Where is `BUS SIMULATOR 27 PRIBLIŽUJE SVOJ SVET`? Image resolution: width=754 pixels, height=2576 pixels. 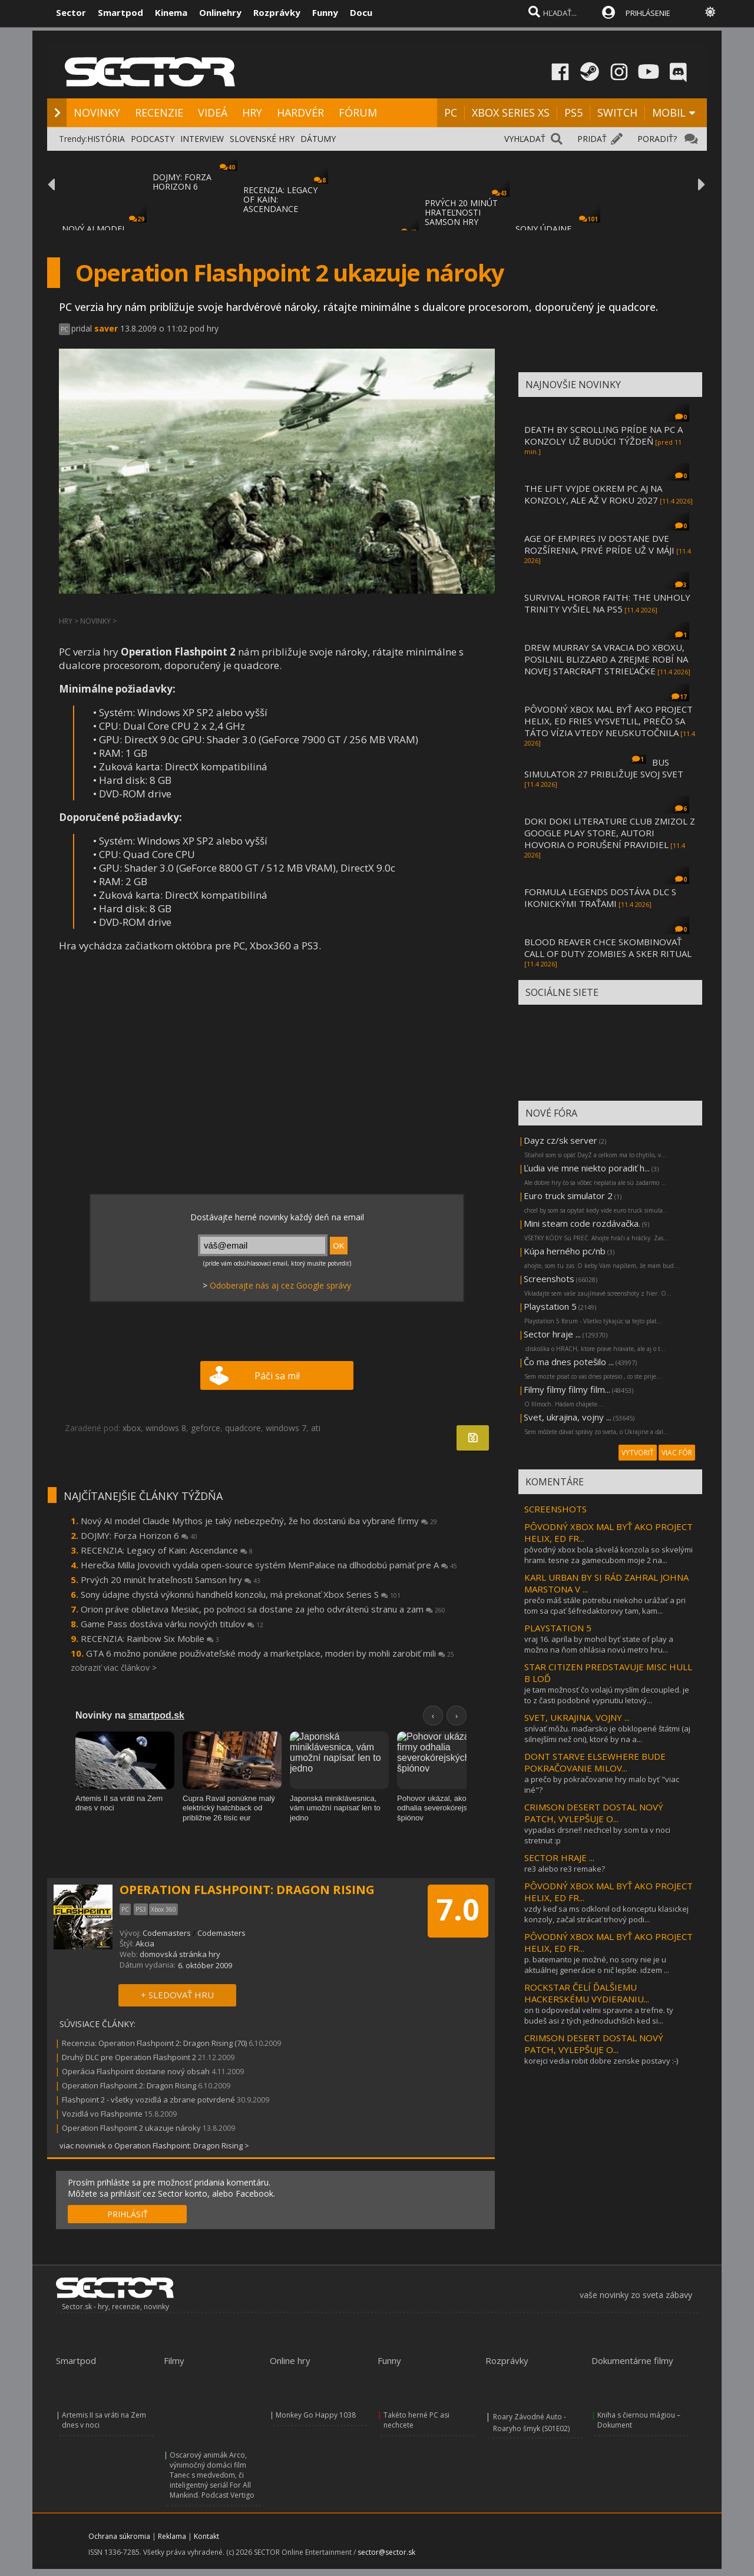 BUS SIMULATOR 27 PRIBLIŽUJE SVOJ SVET is located at coordinates (603, 768).